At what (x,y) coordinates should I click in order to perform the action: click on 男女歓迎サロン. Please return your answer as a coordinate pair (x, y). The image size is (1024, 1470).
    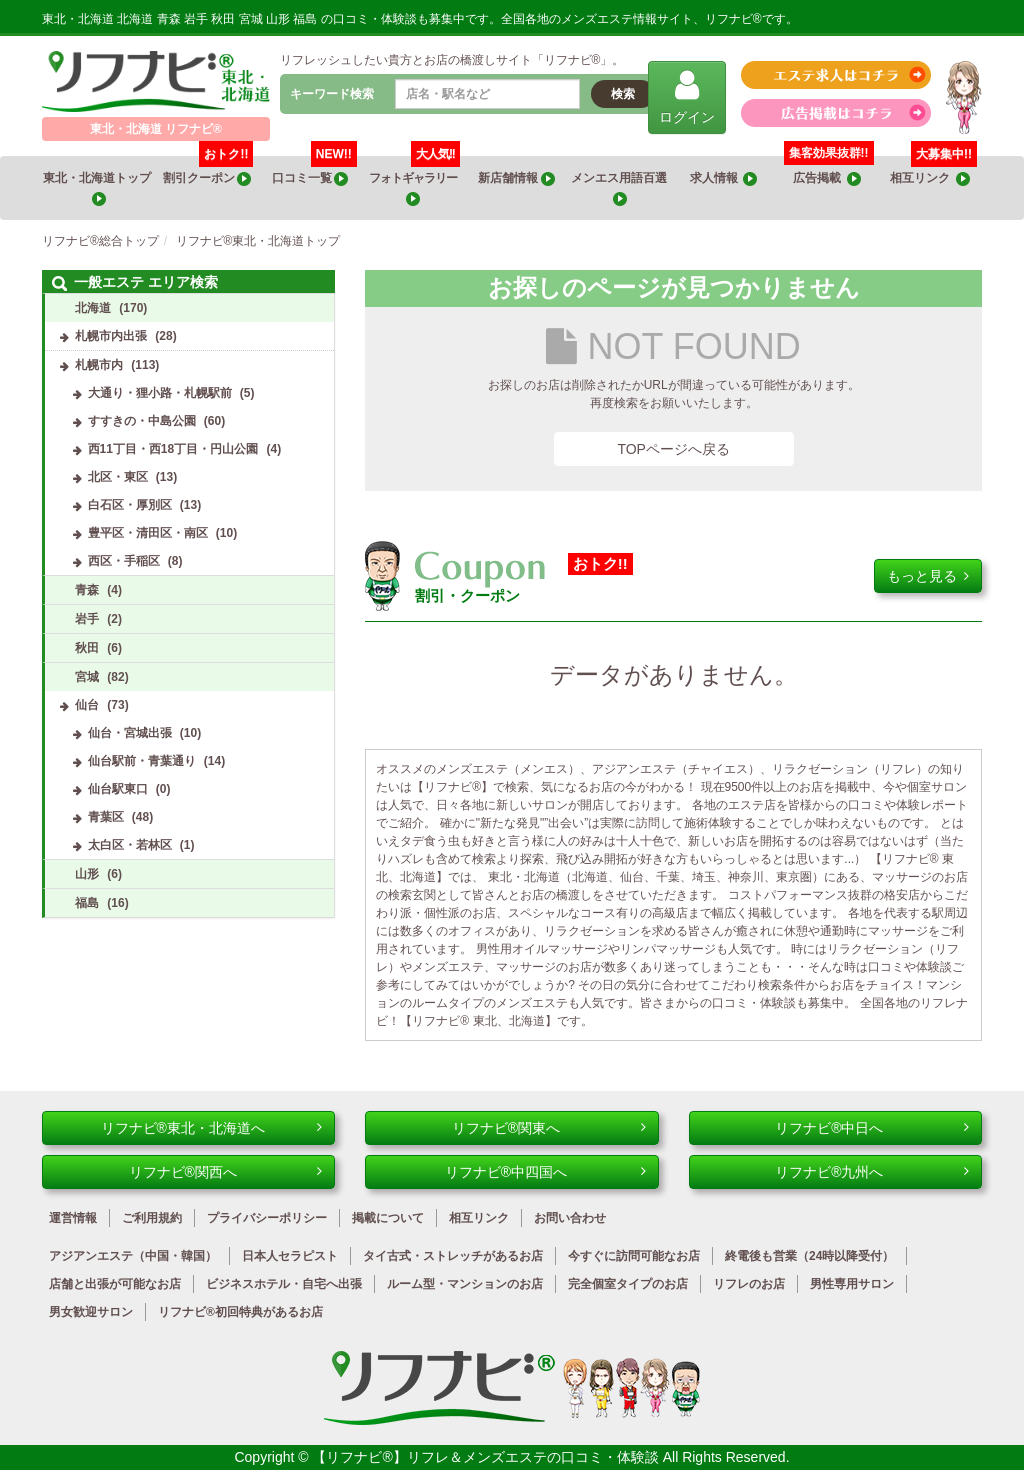
    Looking at the image, I should click on (91, 1312).